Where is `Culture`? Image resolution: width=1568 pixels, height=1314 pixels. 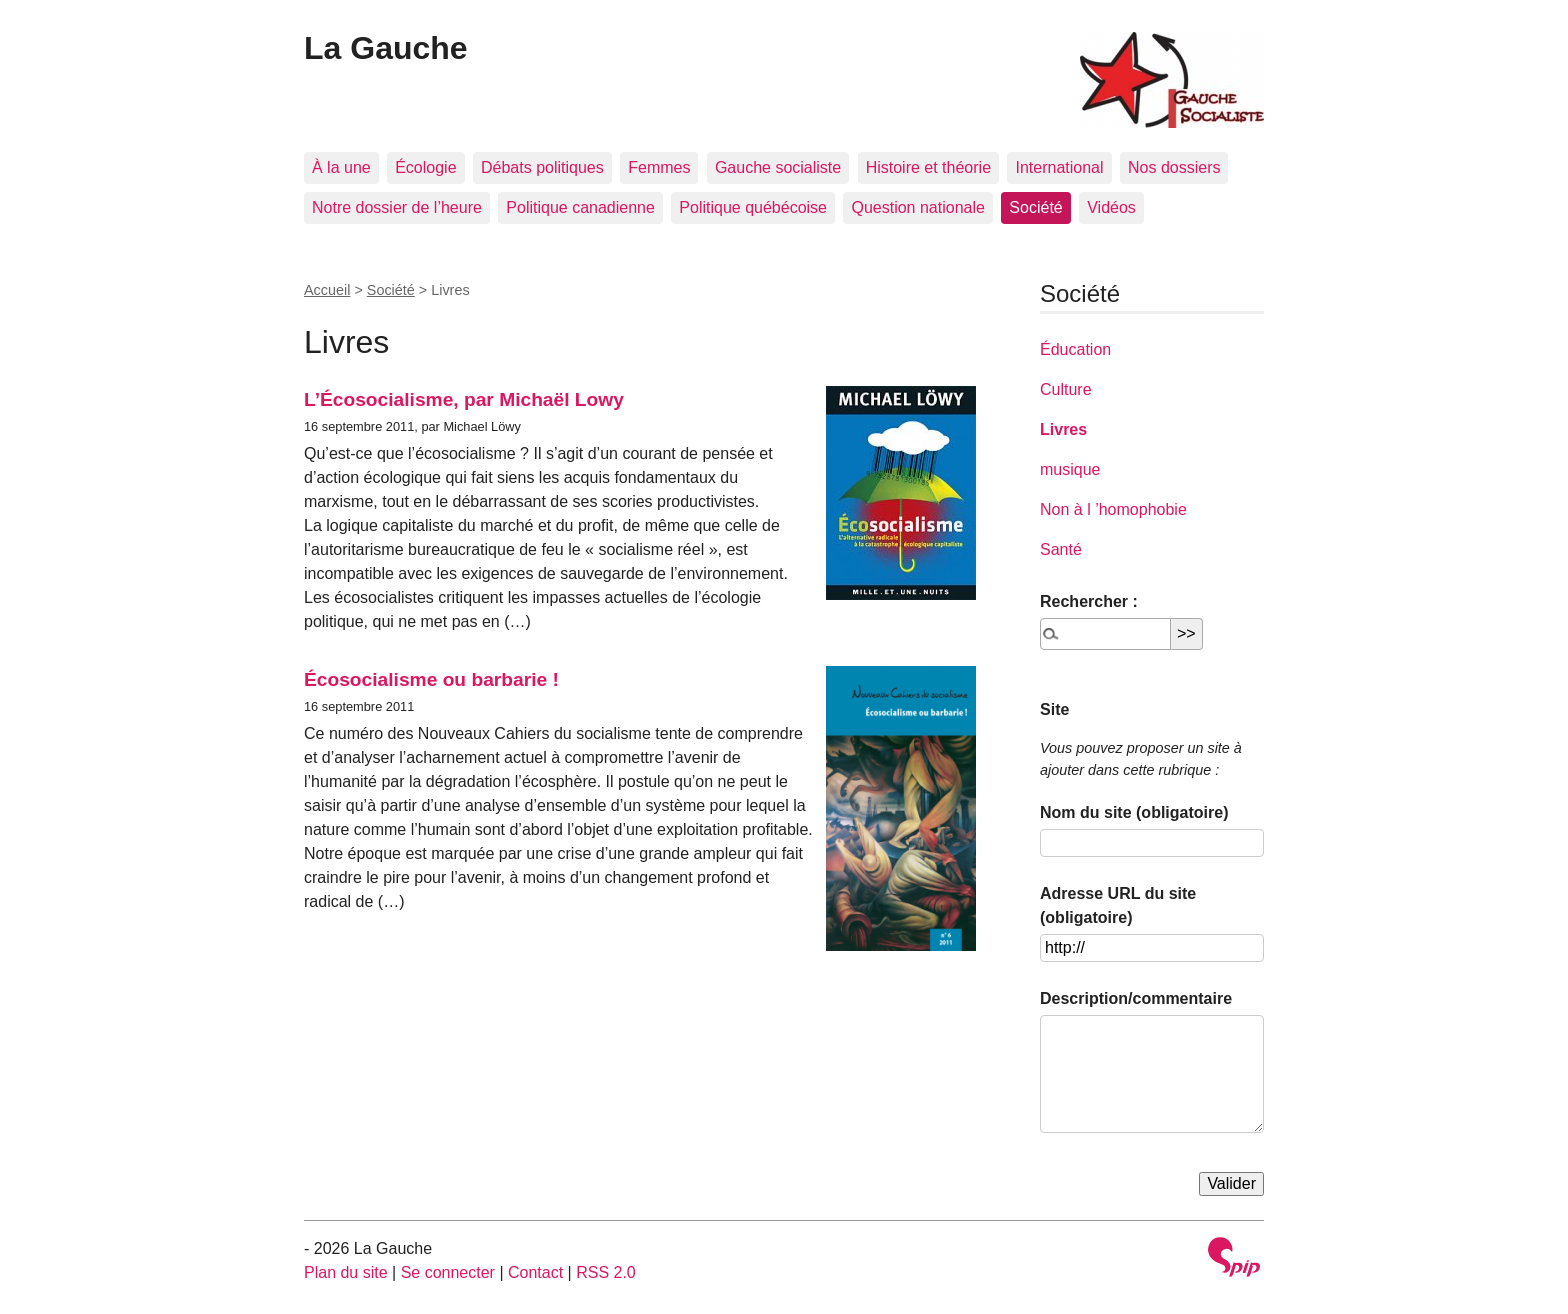
Culture is located at coordinates (1066, 389).